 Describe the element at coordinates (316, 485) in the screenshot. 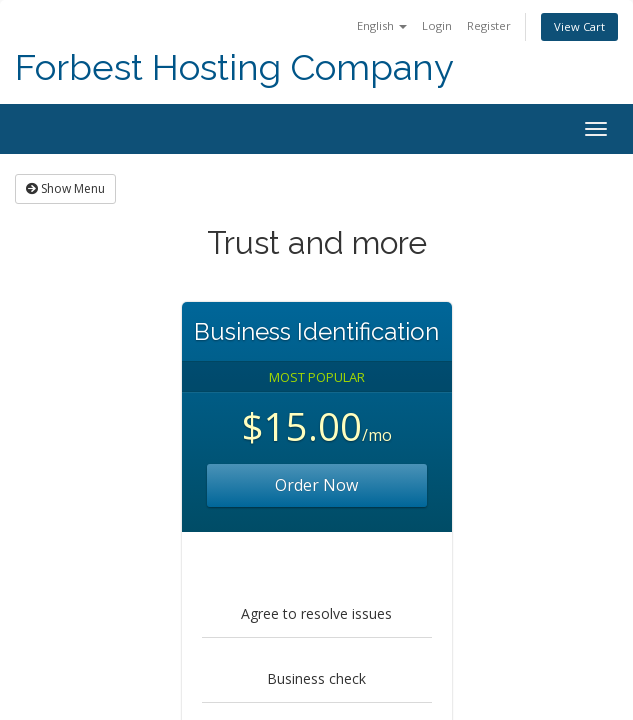

I see `Order Now` at that location.